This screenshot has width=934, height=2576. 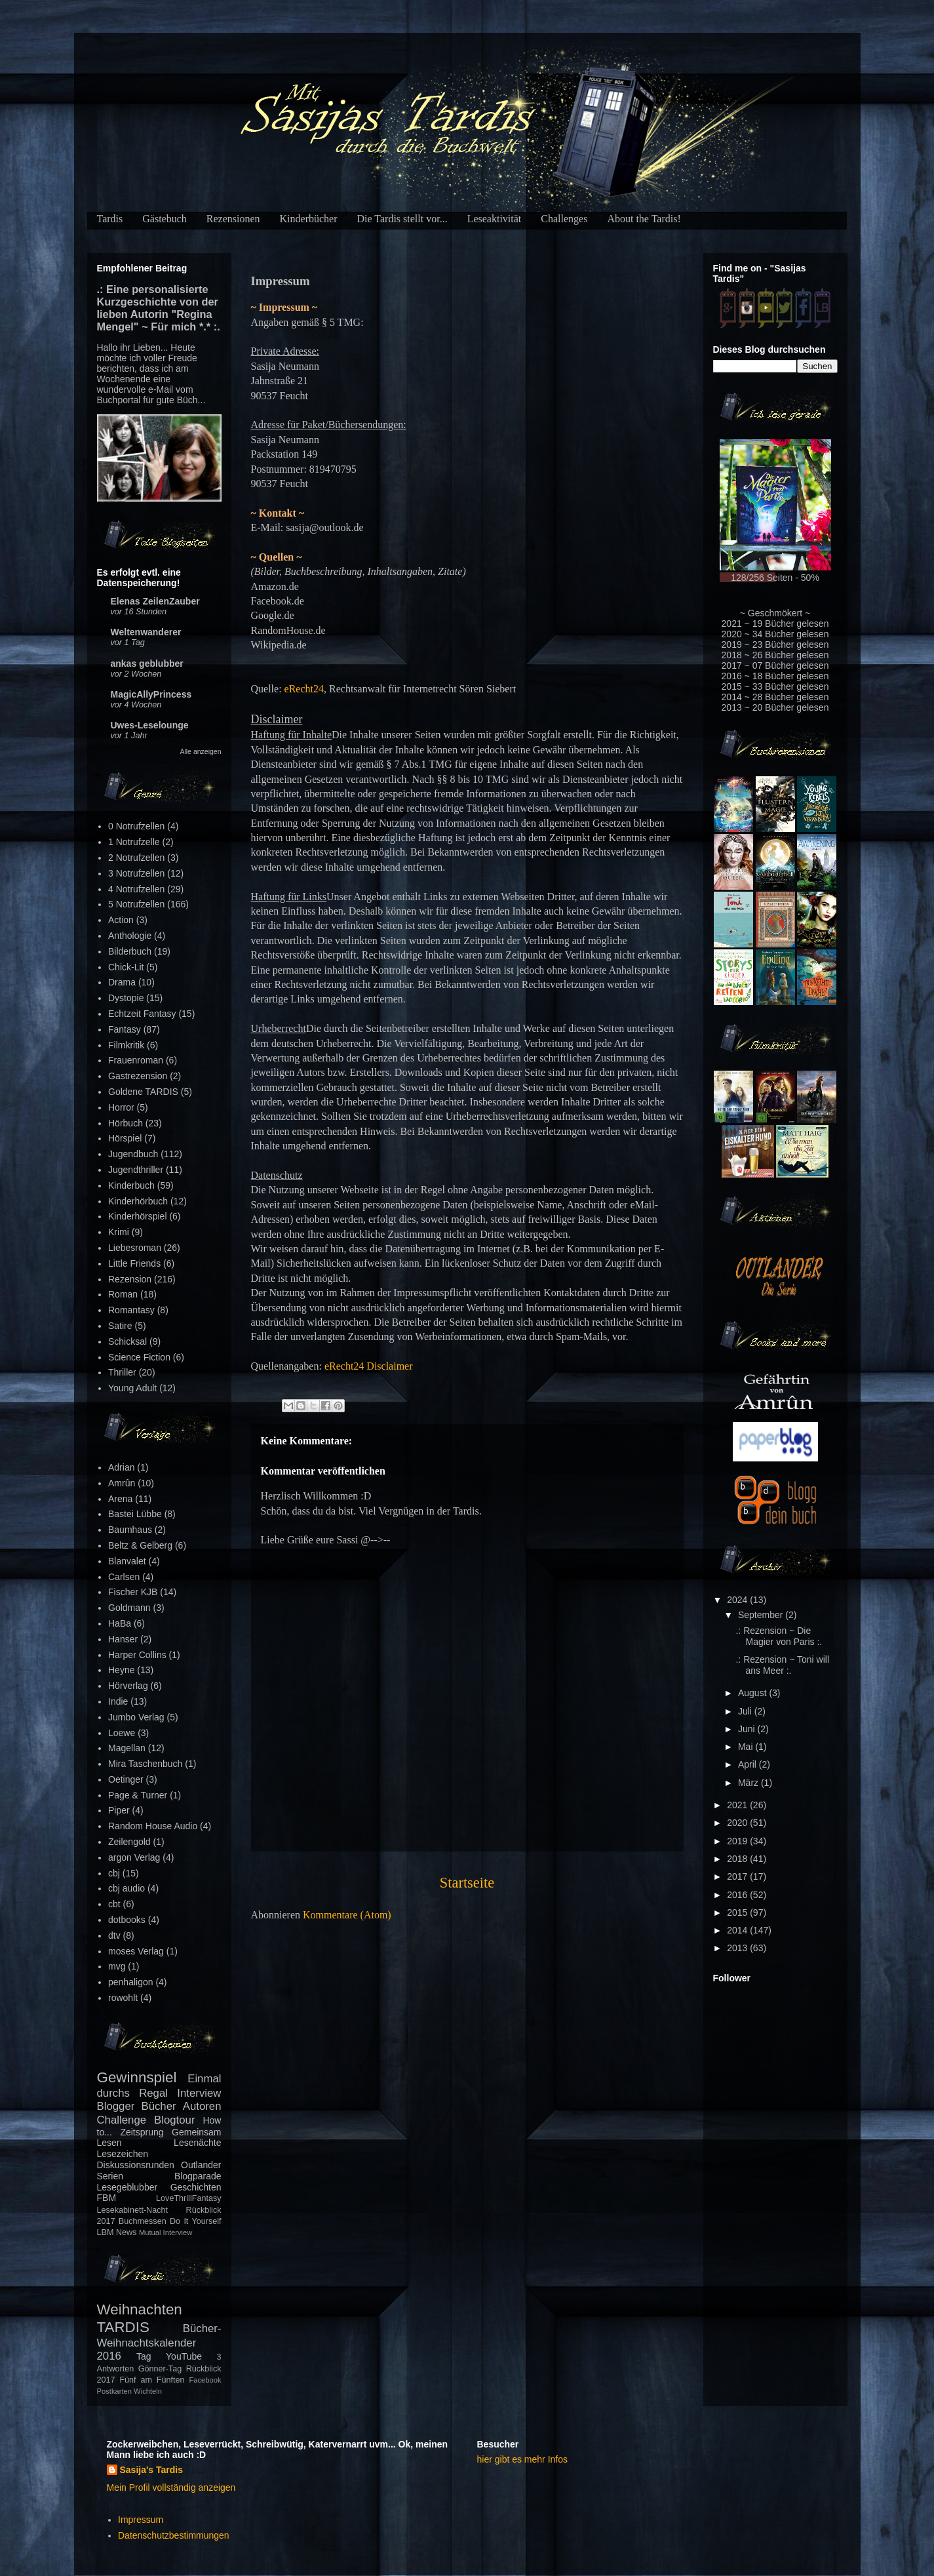 What do you see at coordinates (133, 1154) in the screenshot?
I see `Jugendbuch` at bounding box center [133, 1154].